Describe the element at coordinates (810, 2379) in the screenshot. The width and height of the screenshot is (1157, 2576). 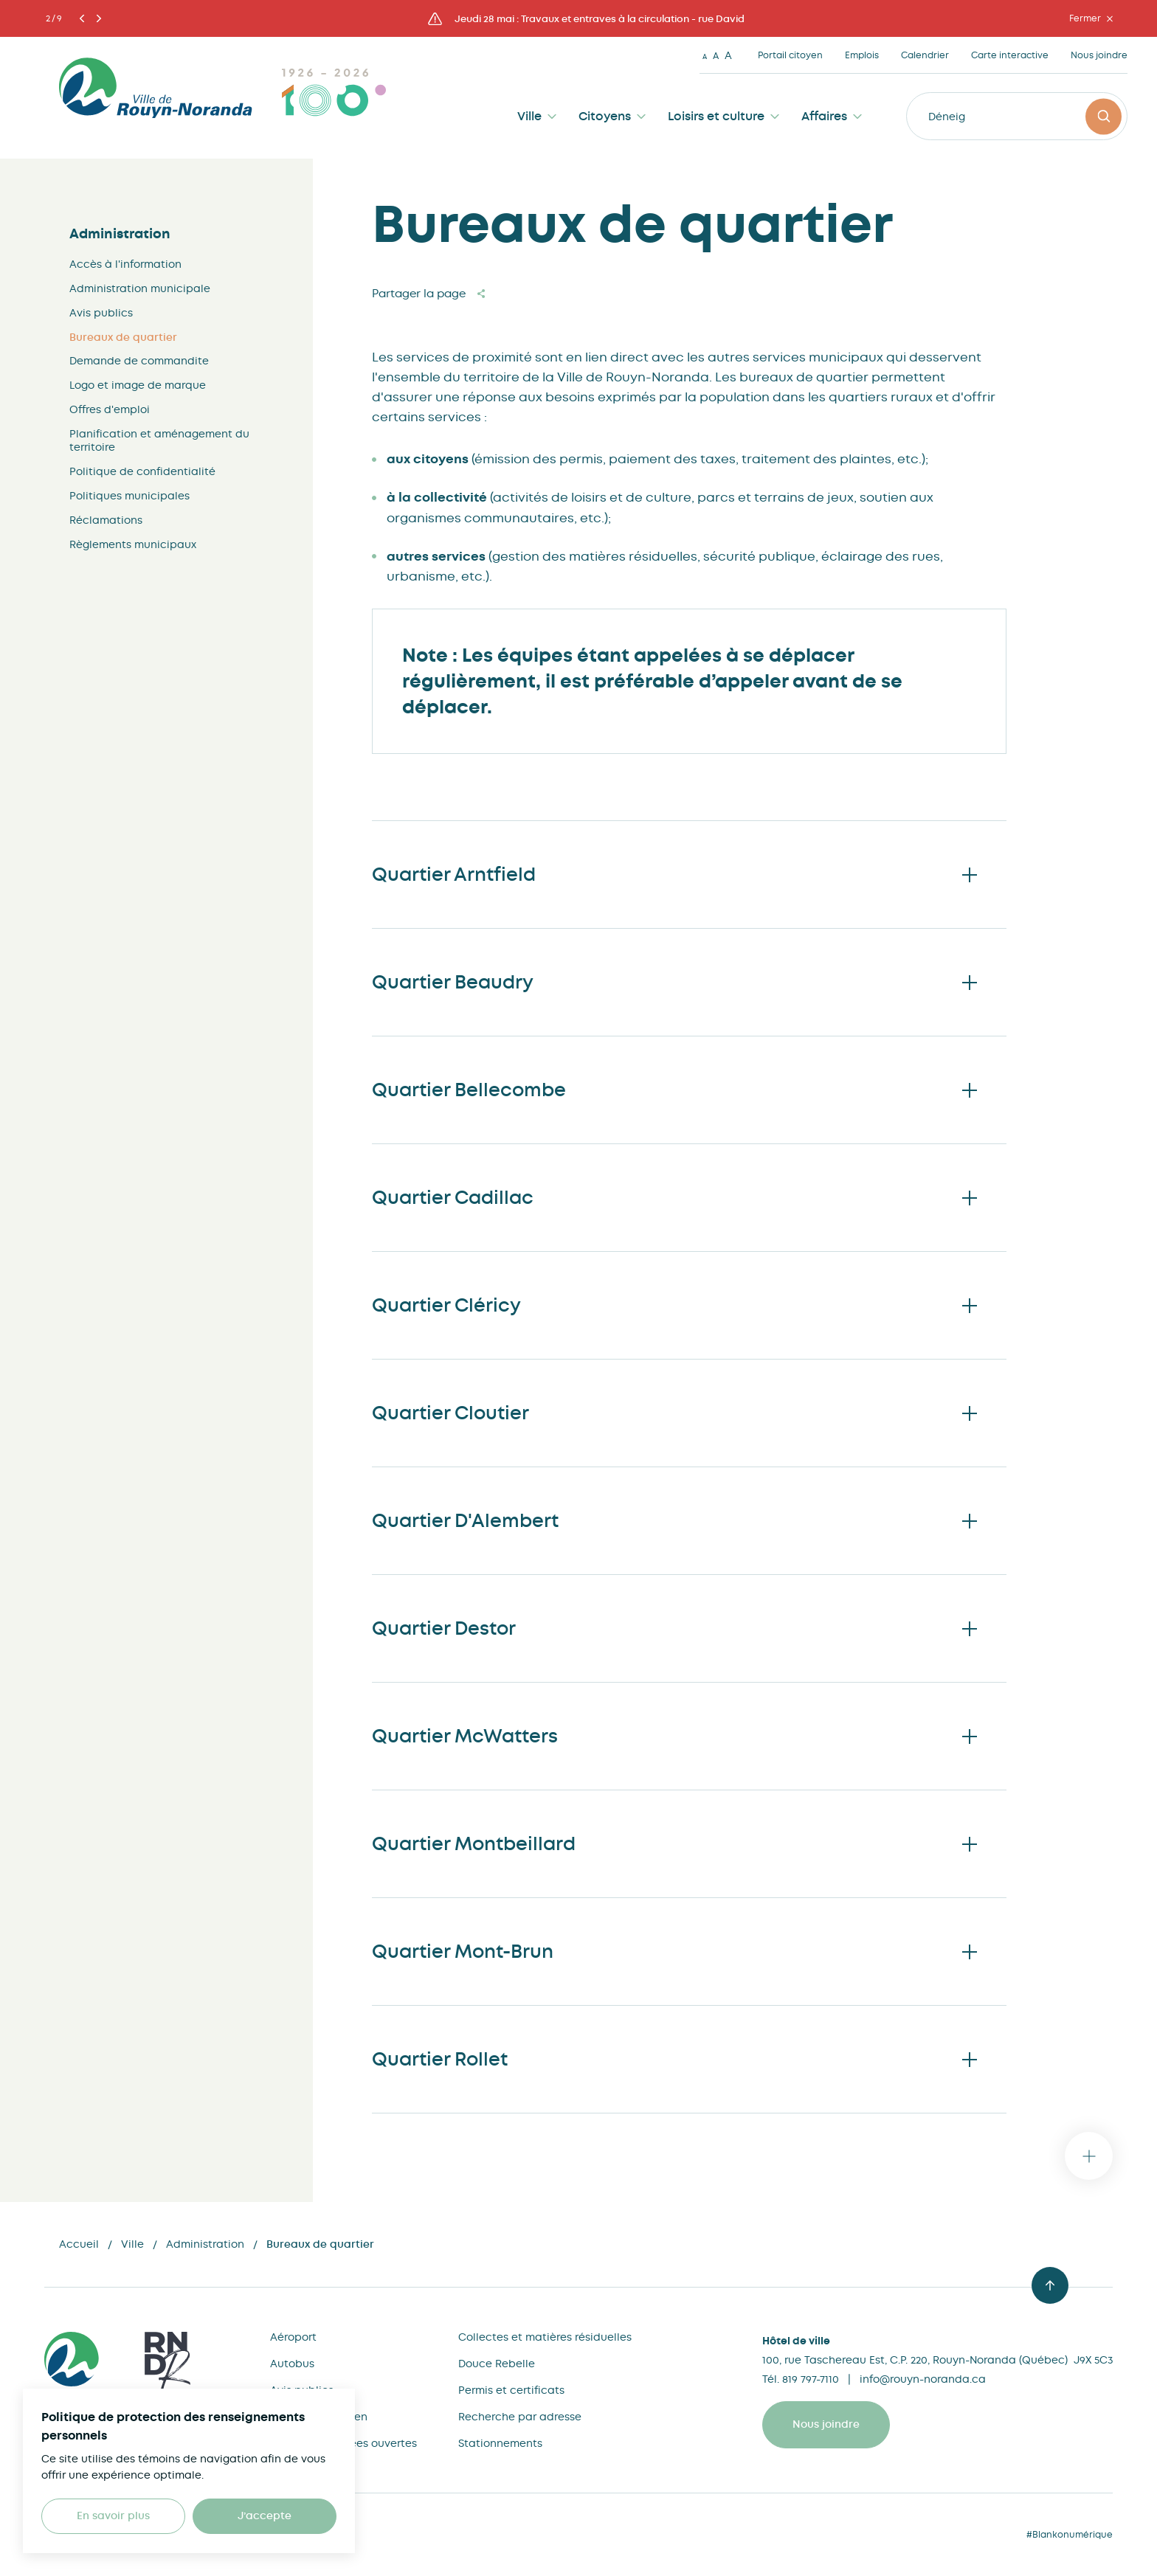
I see `819 797-7110` at that location.